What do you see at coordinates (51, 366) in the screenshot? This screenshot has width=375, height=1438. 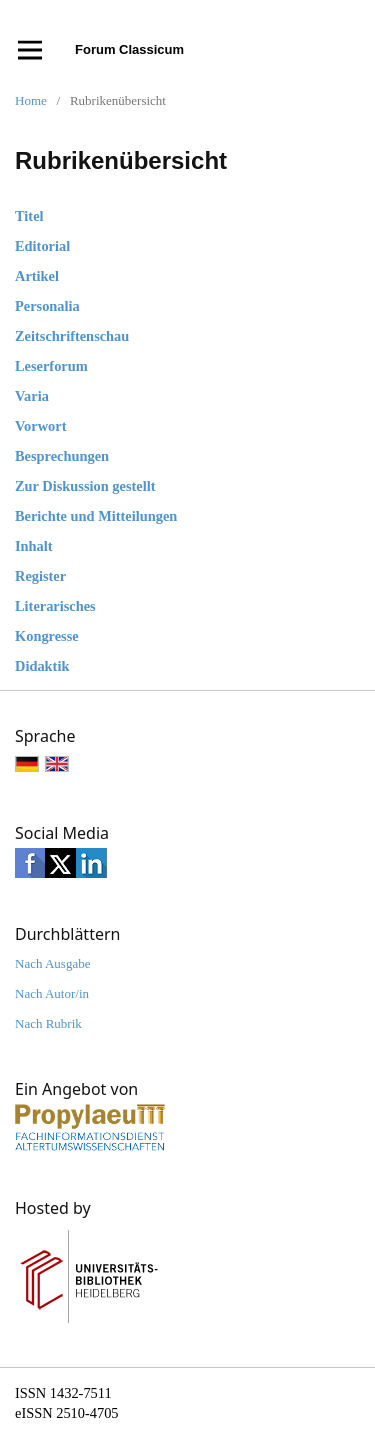 I see `Leserforum` at bounding box center [51, 366].